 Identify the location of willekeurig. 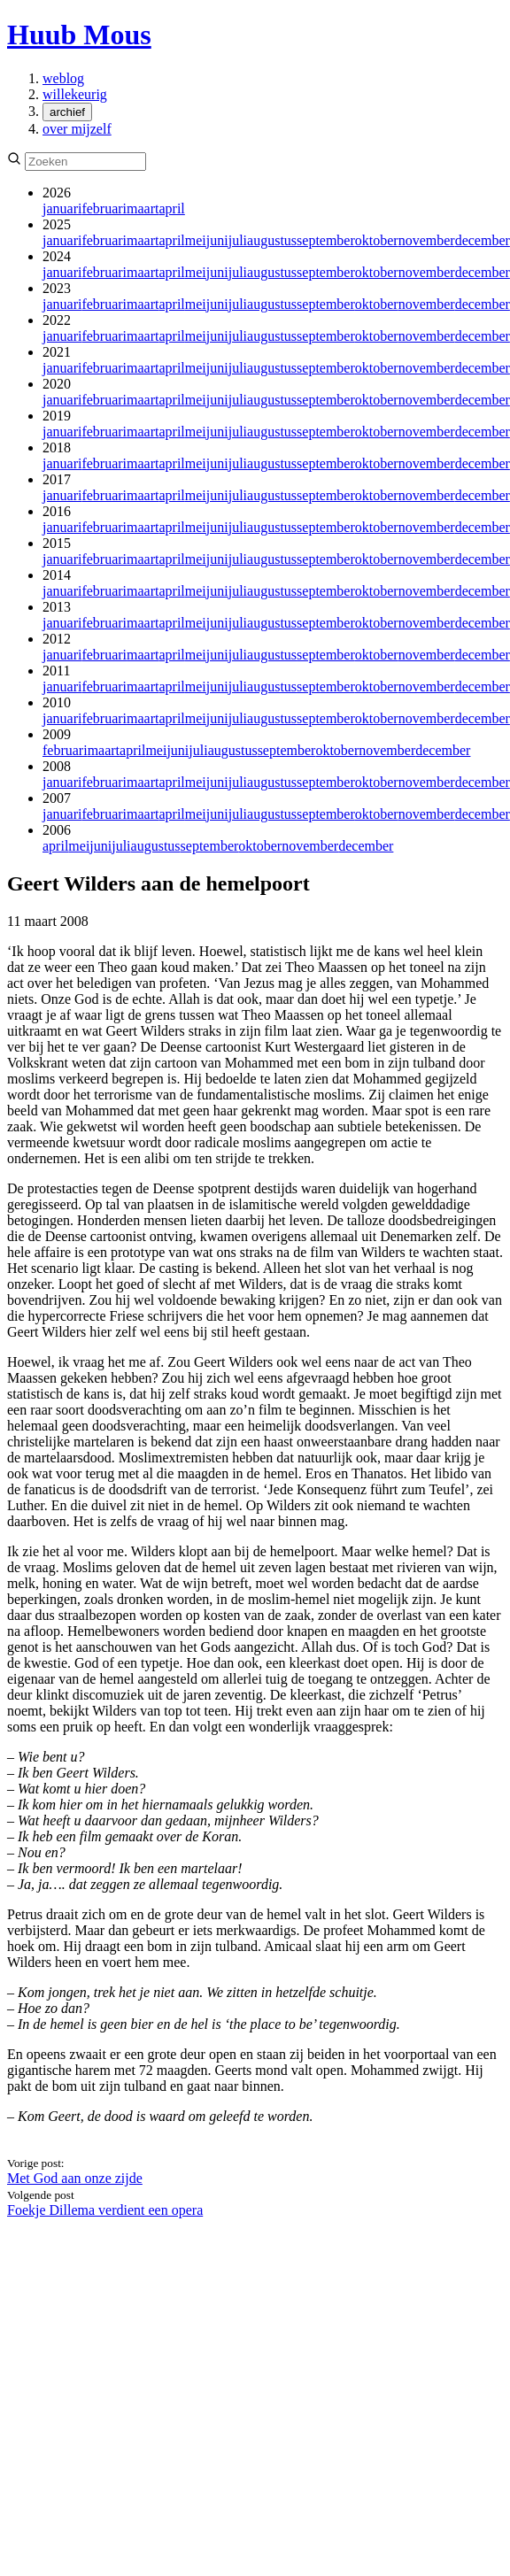
(74, 94).